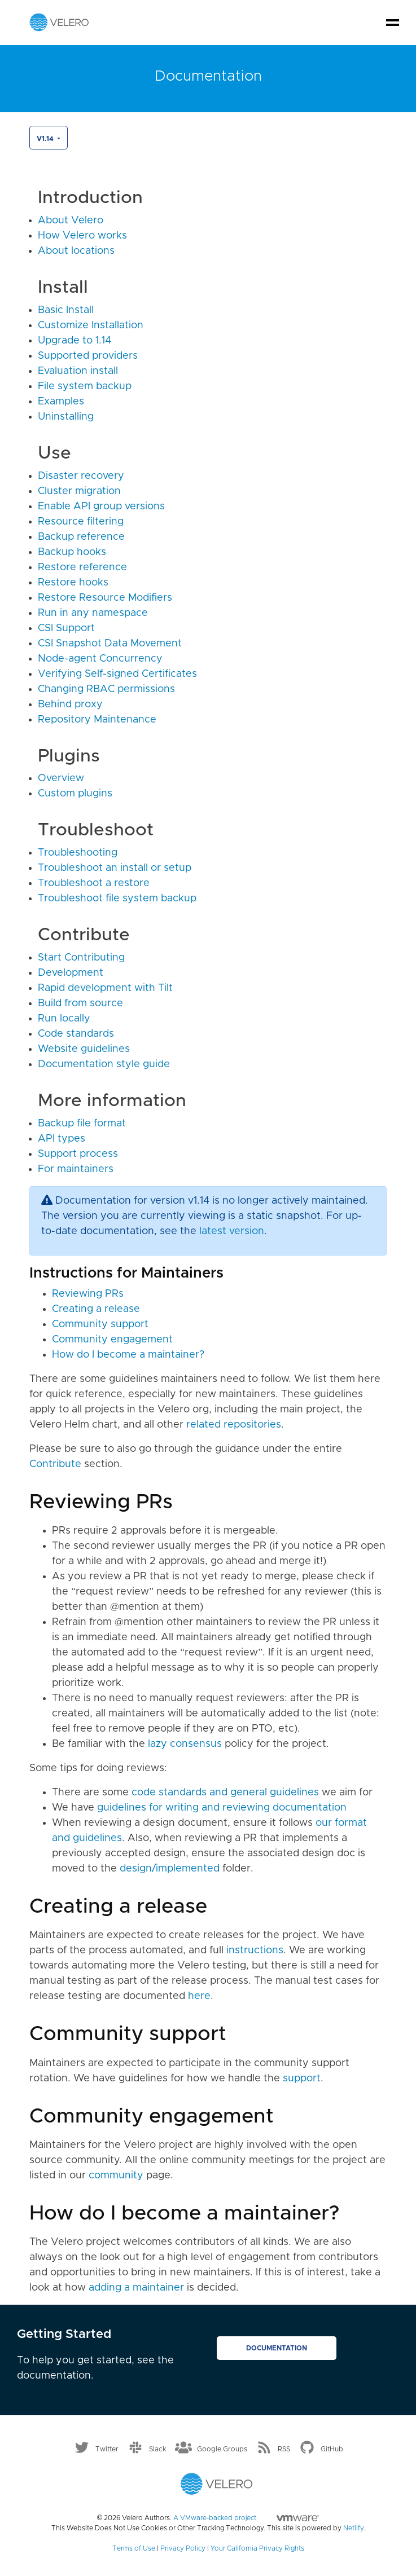 This screenshot has width=416, height=2576. I want to click on Troubleshoot a restore, so click(94, 883).